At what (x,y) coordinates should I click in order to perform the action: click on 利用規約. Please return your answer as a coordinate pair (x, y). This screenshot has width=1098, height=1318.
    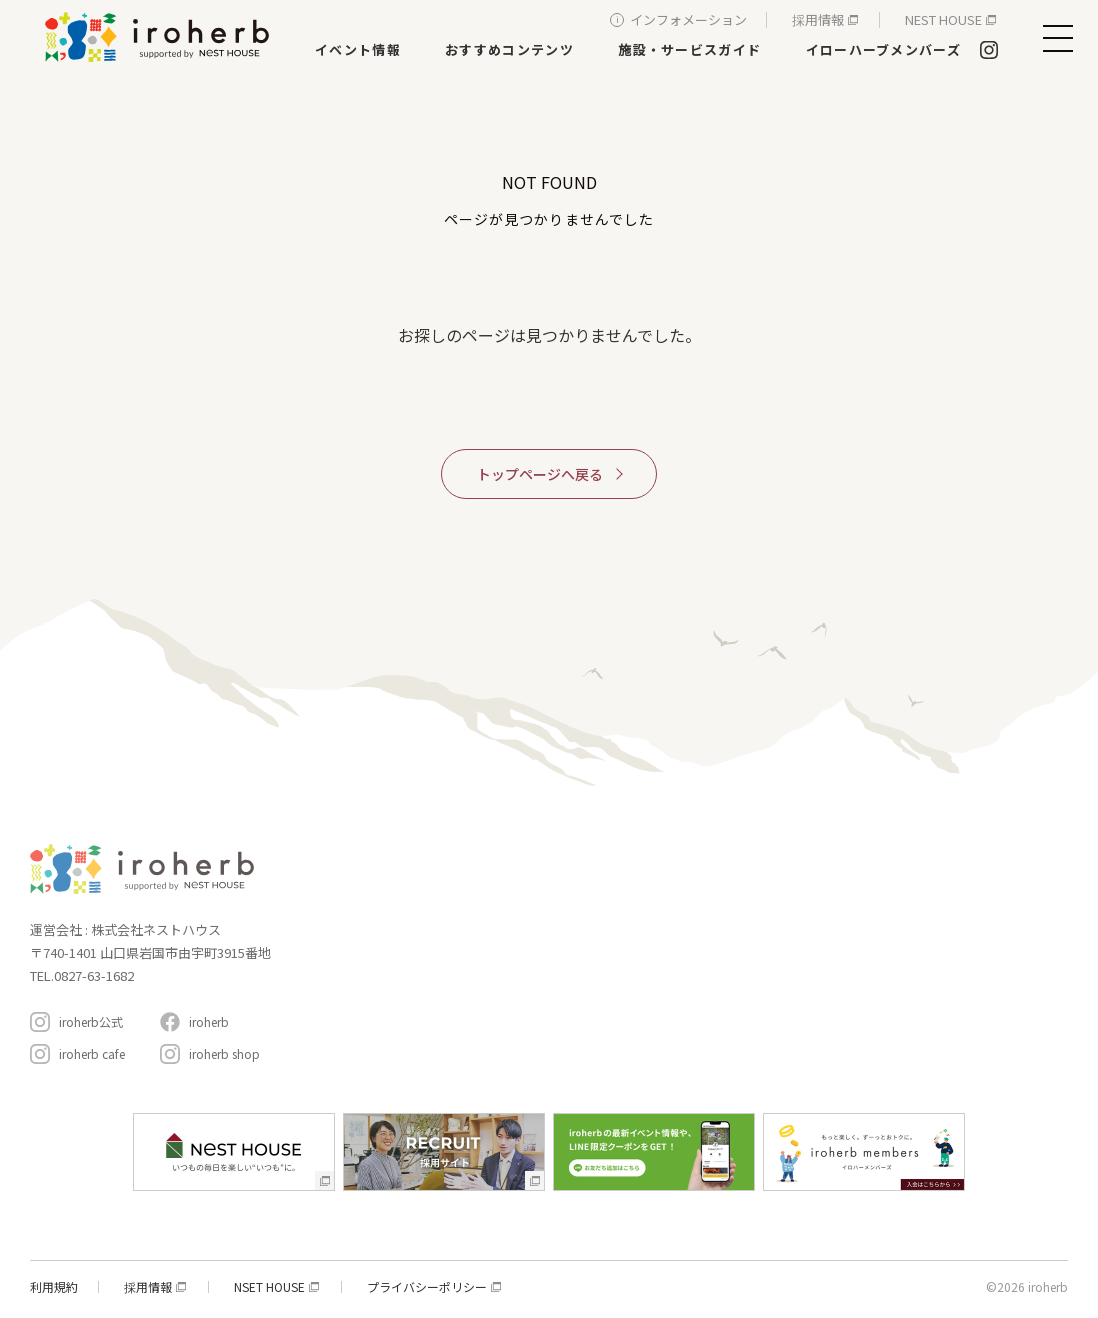
    Looking at the image, I should click on (54, 1287).